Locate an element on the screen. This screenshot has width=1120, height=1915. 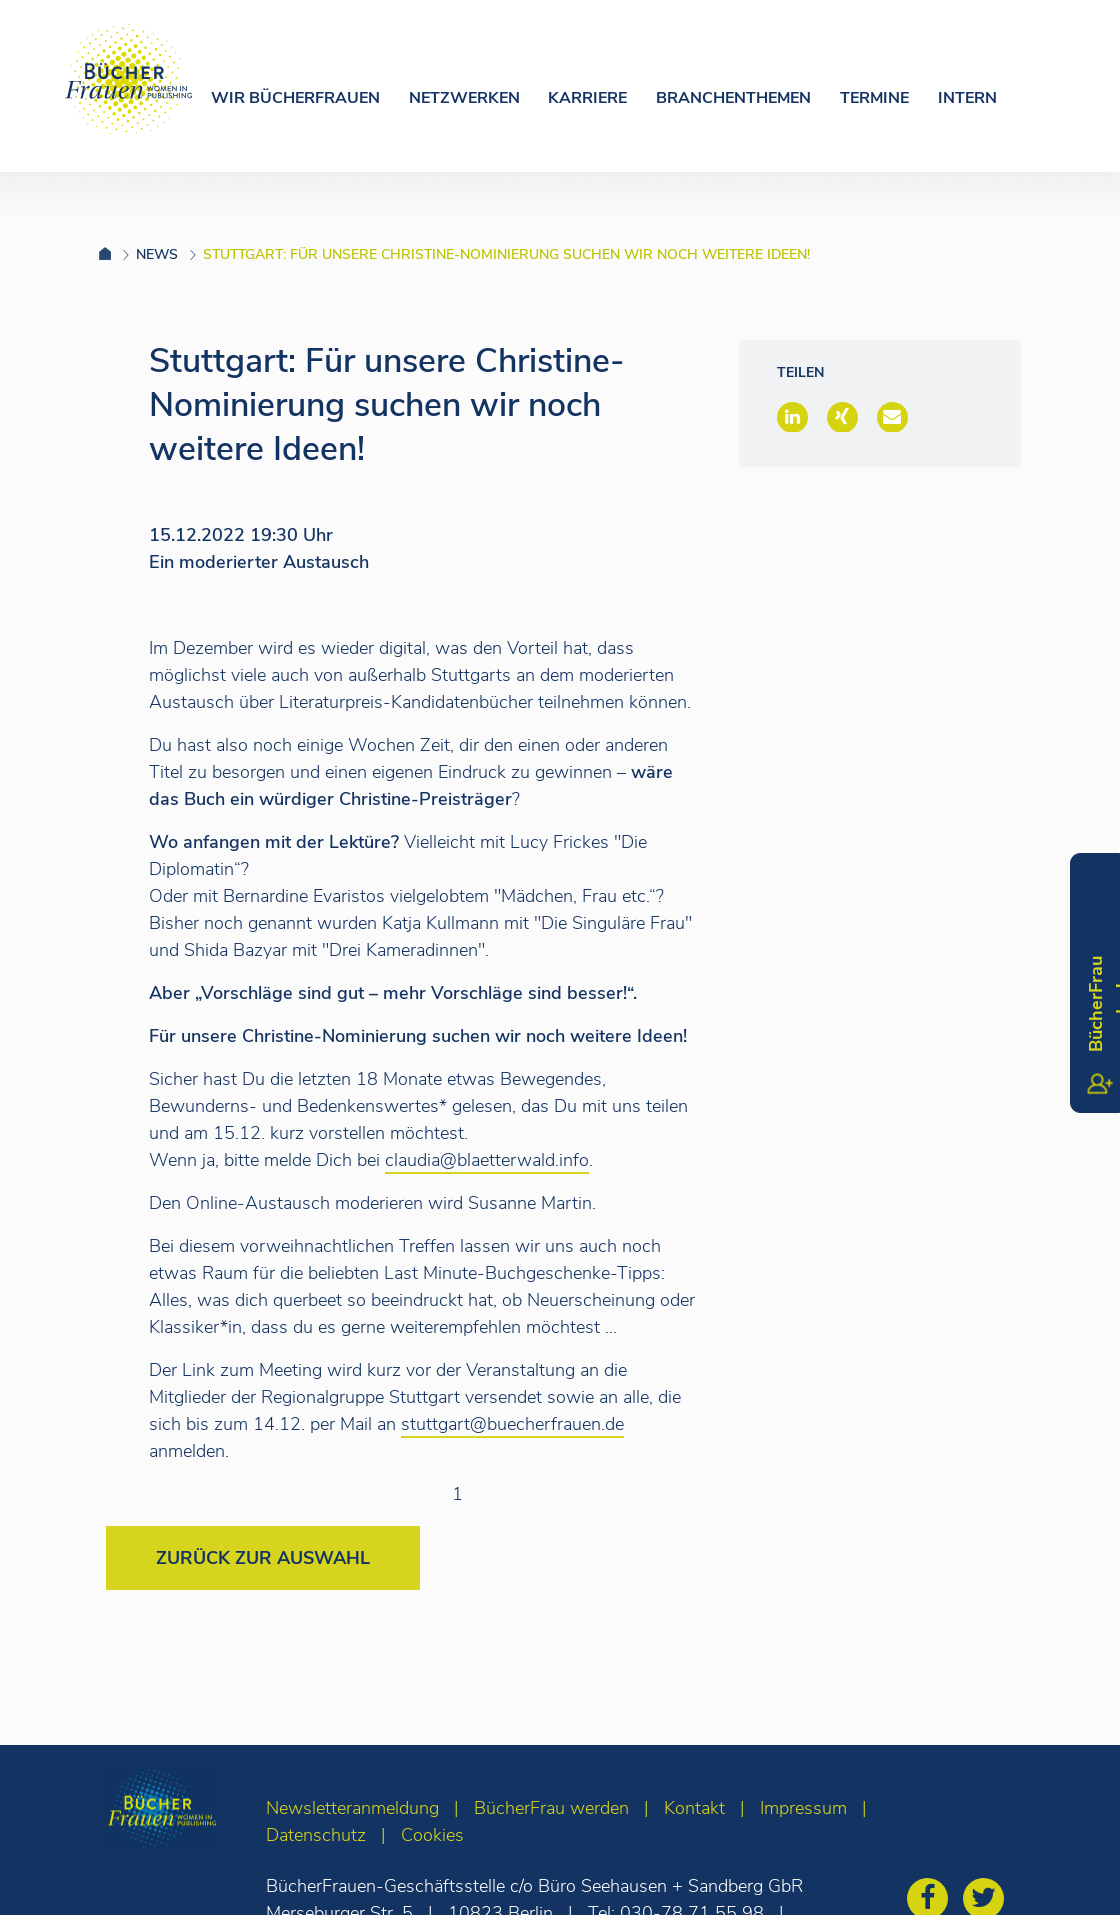
Impressum is located at coordinates (803, 1808).